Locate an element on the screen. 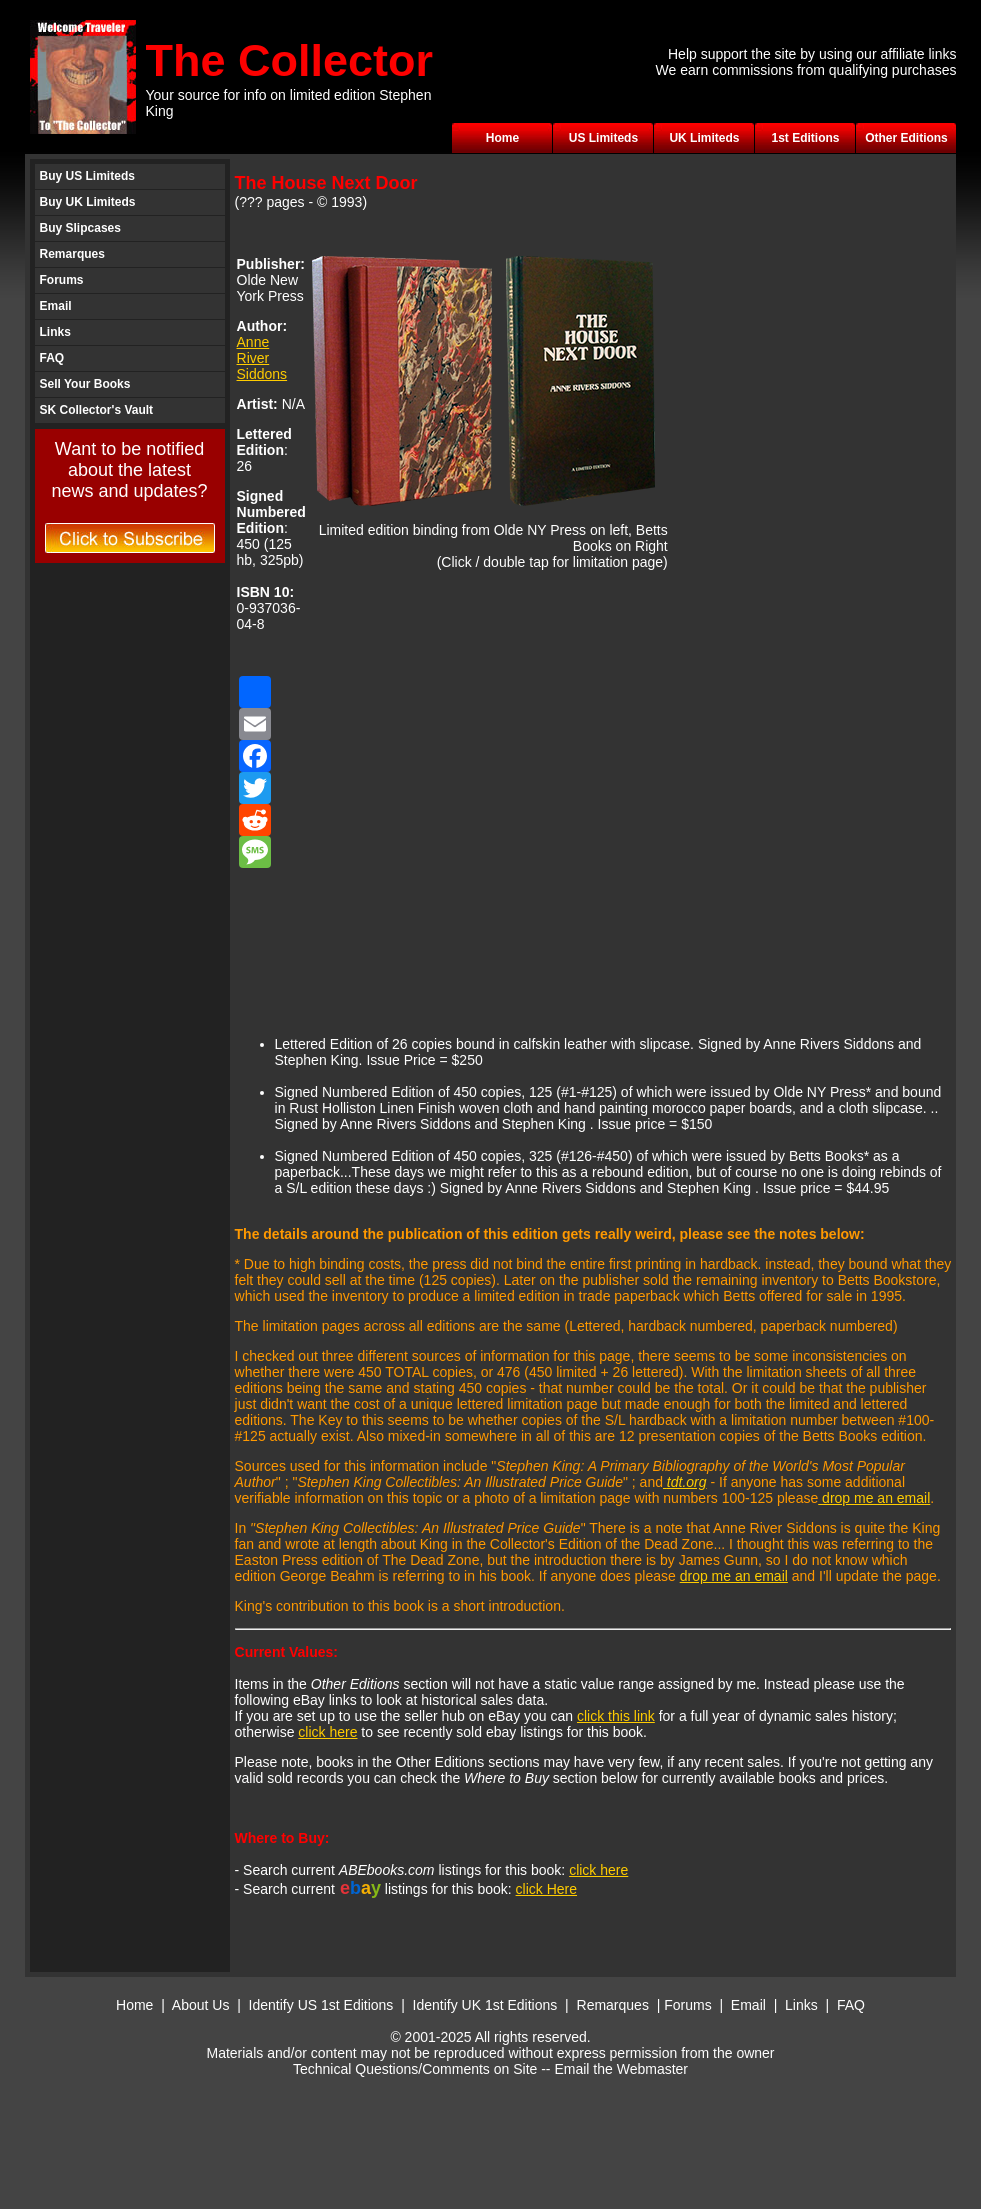 This screenshot has height=2209, width=981. 1st Editions is located at coordinates (805, 138).